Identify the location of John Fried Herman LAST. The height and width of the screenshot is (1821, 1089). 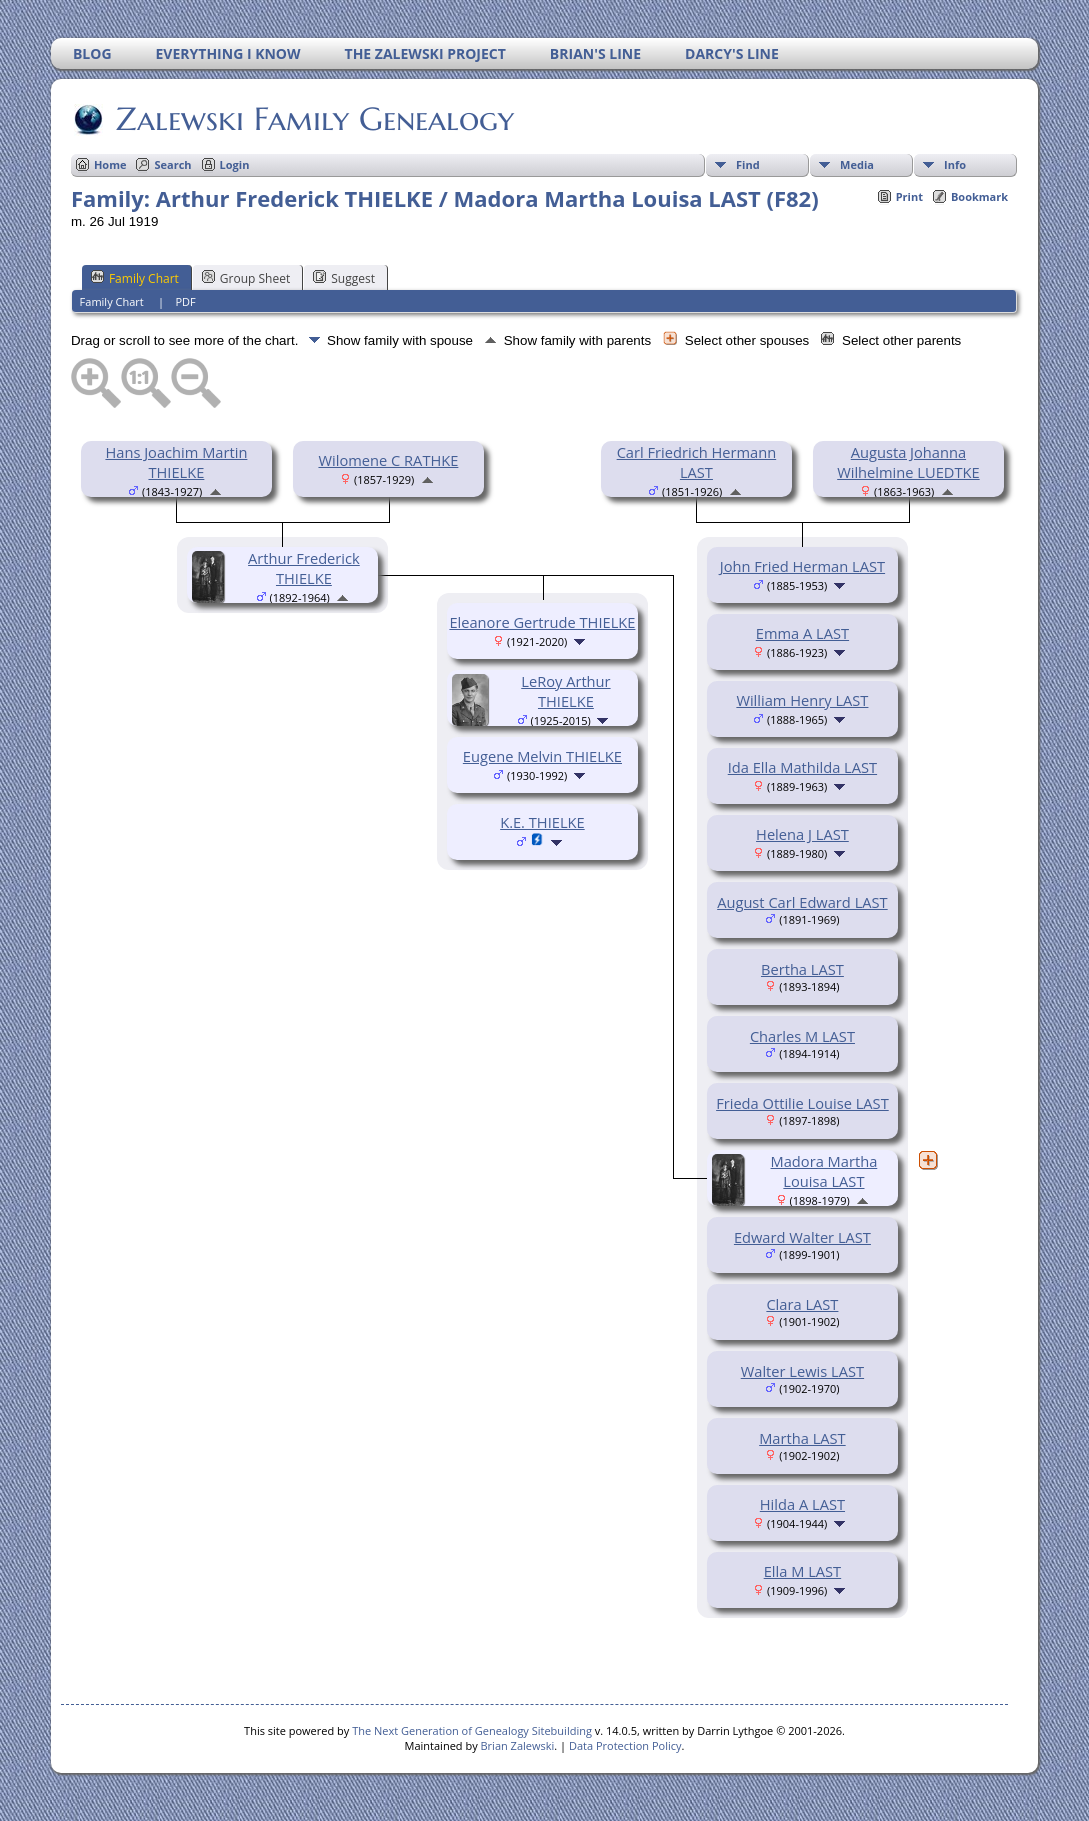
(802, 566).